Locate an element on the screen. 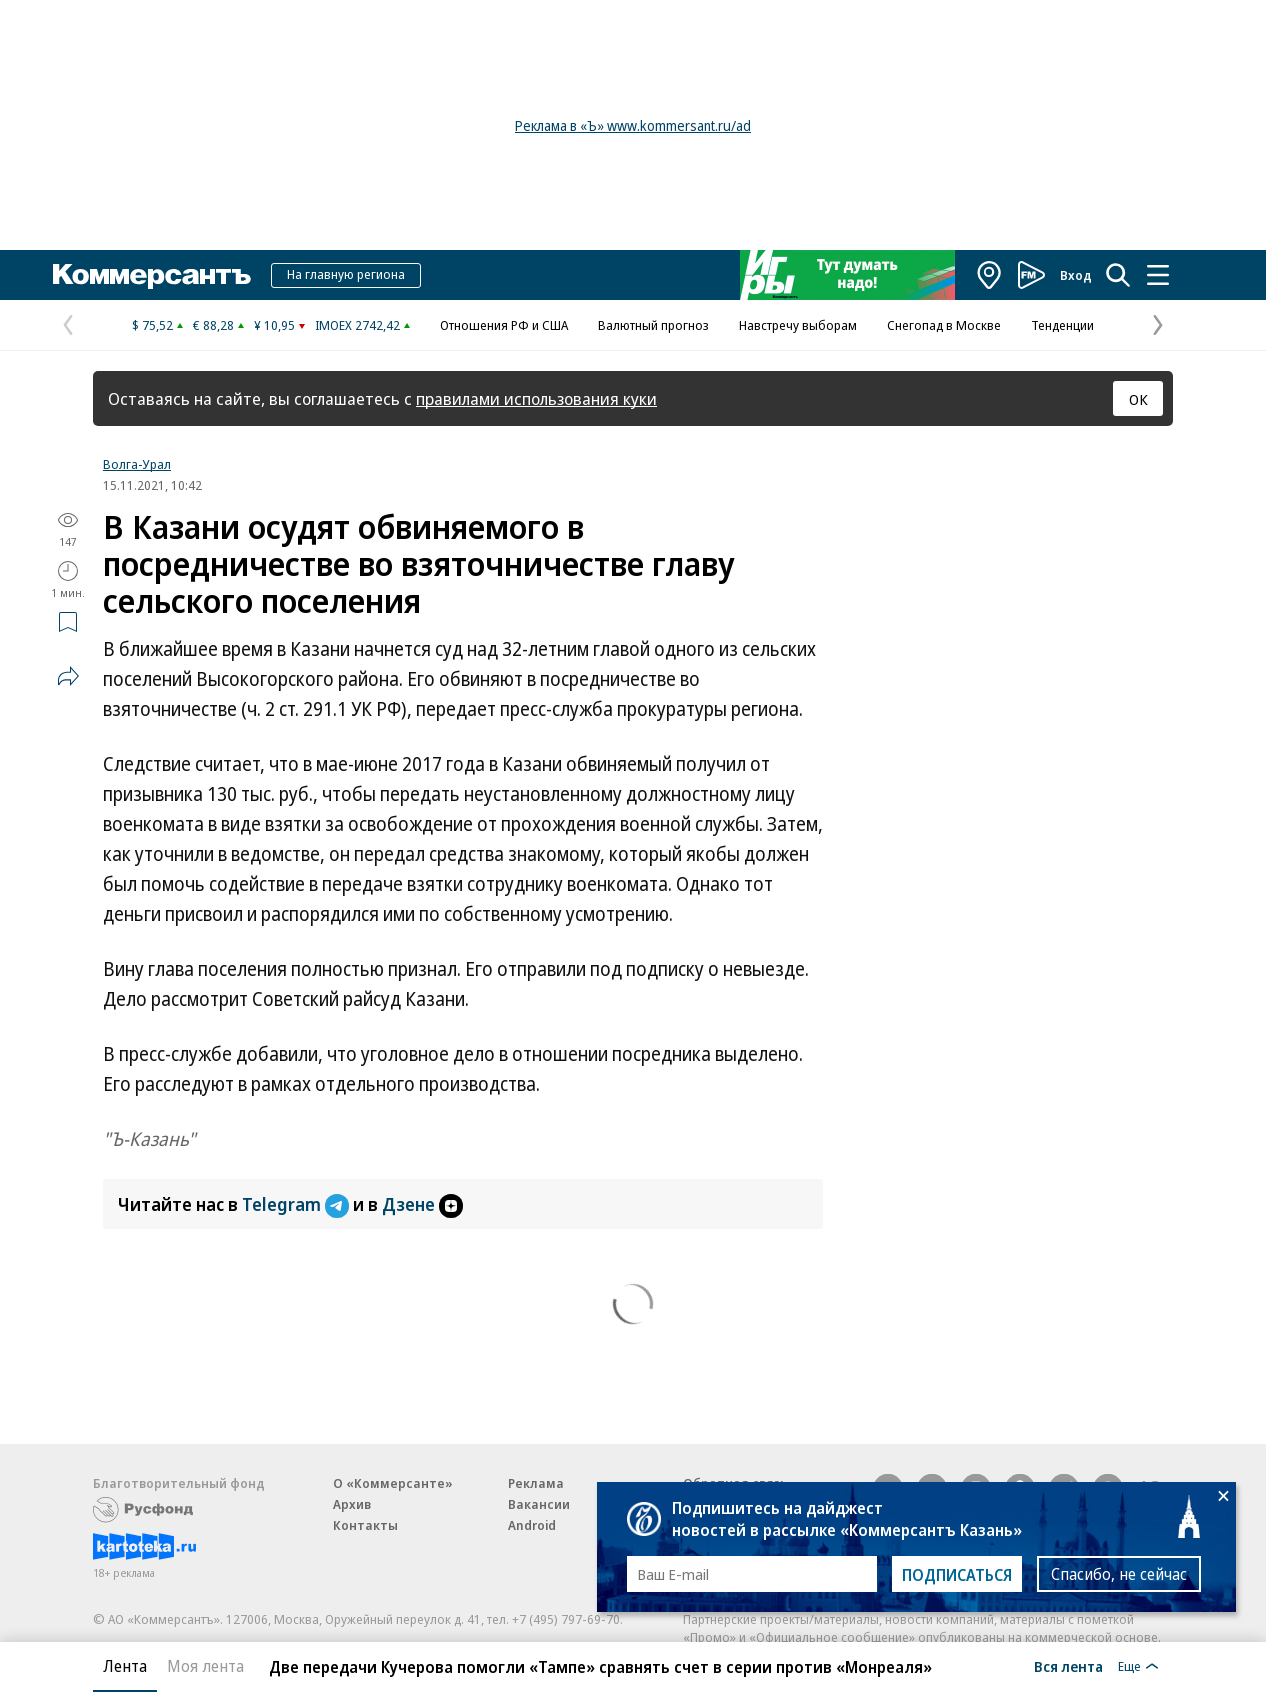 Image resolution: width=1266 pixels, height=1692 pixels. Снегопад в Москве is located at coordinates (944, 325).